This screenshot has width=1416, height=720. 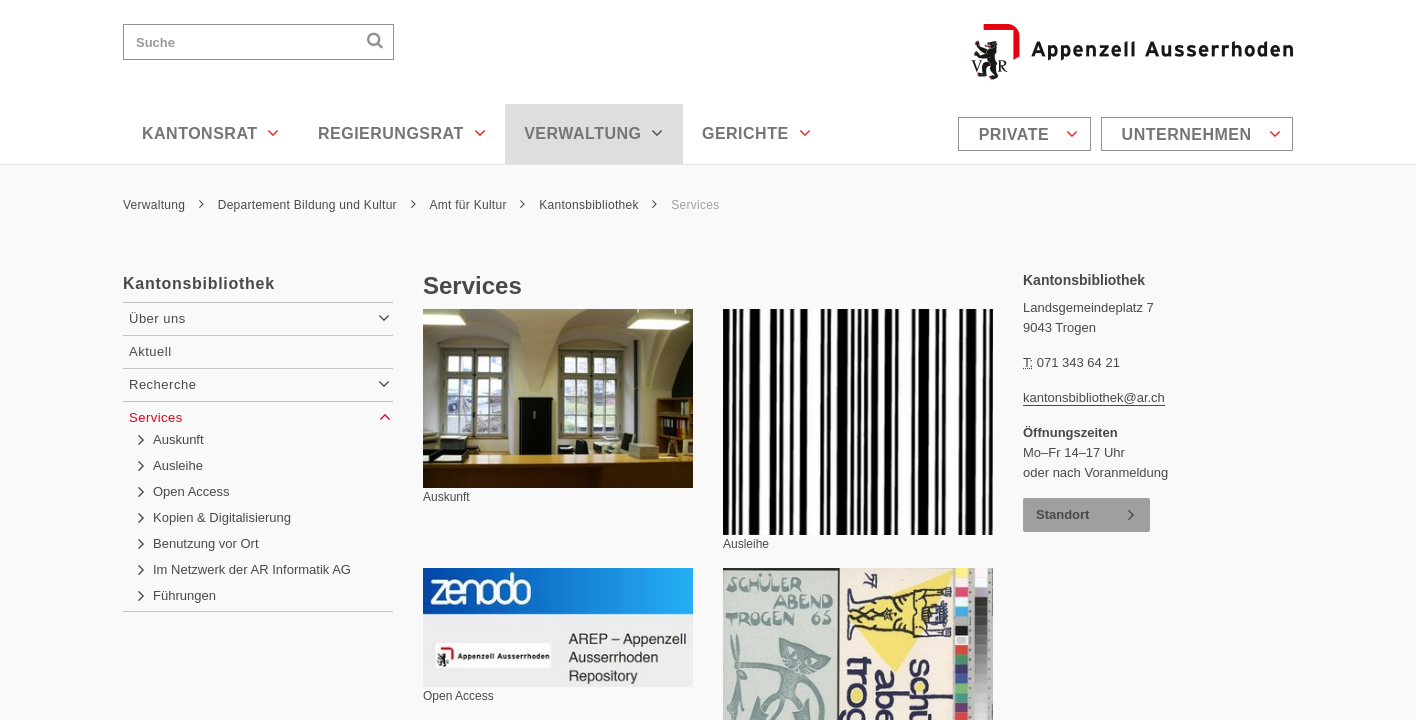 I want to click on Standort [button], so click(x=1062, y=514).